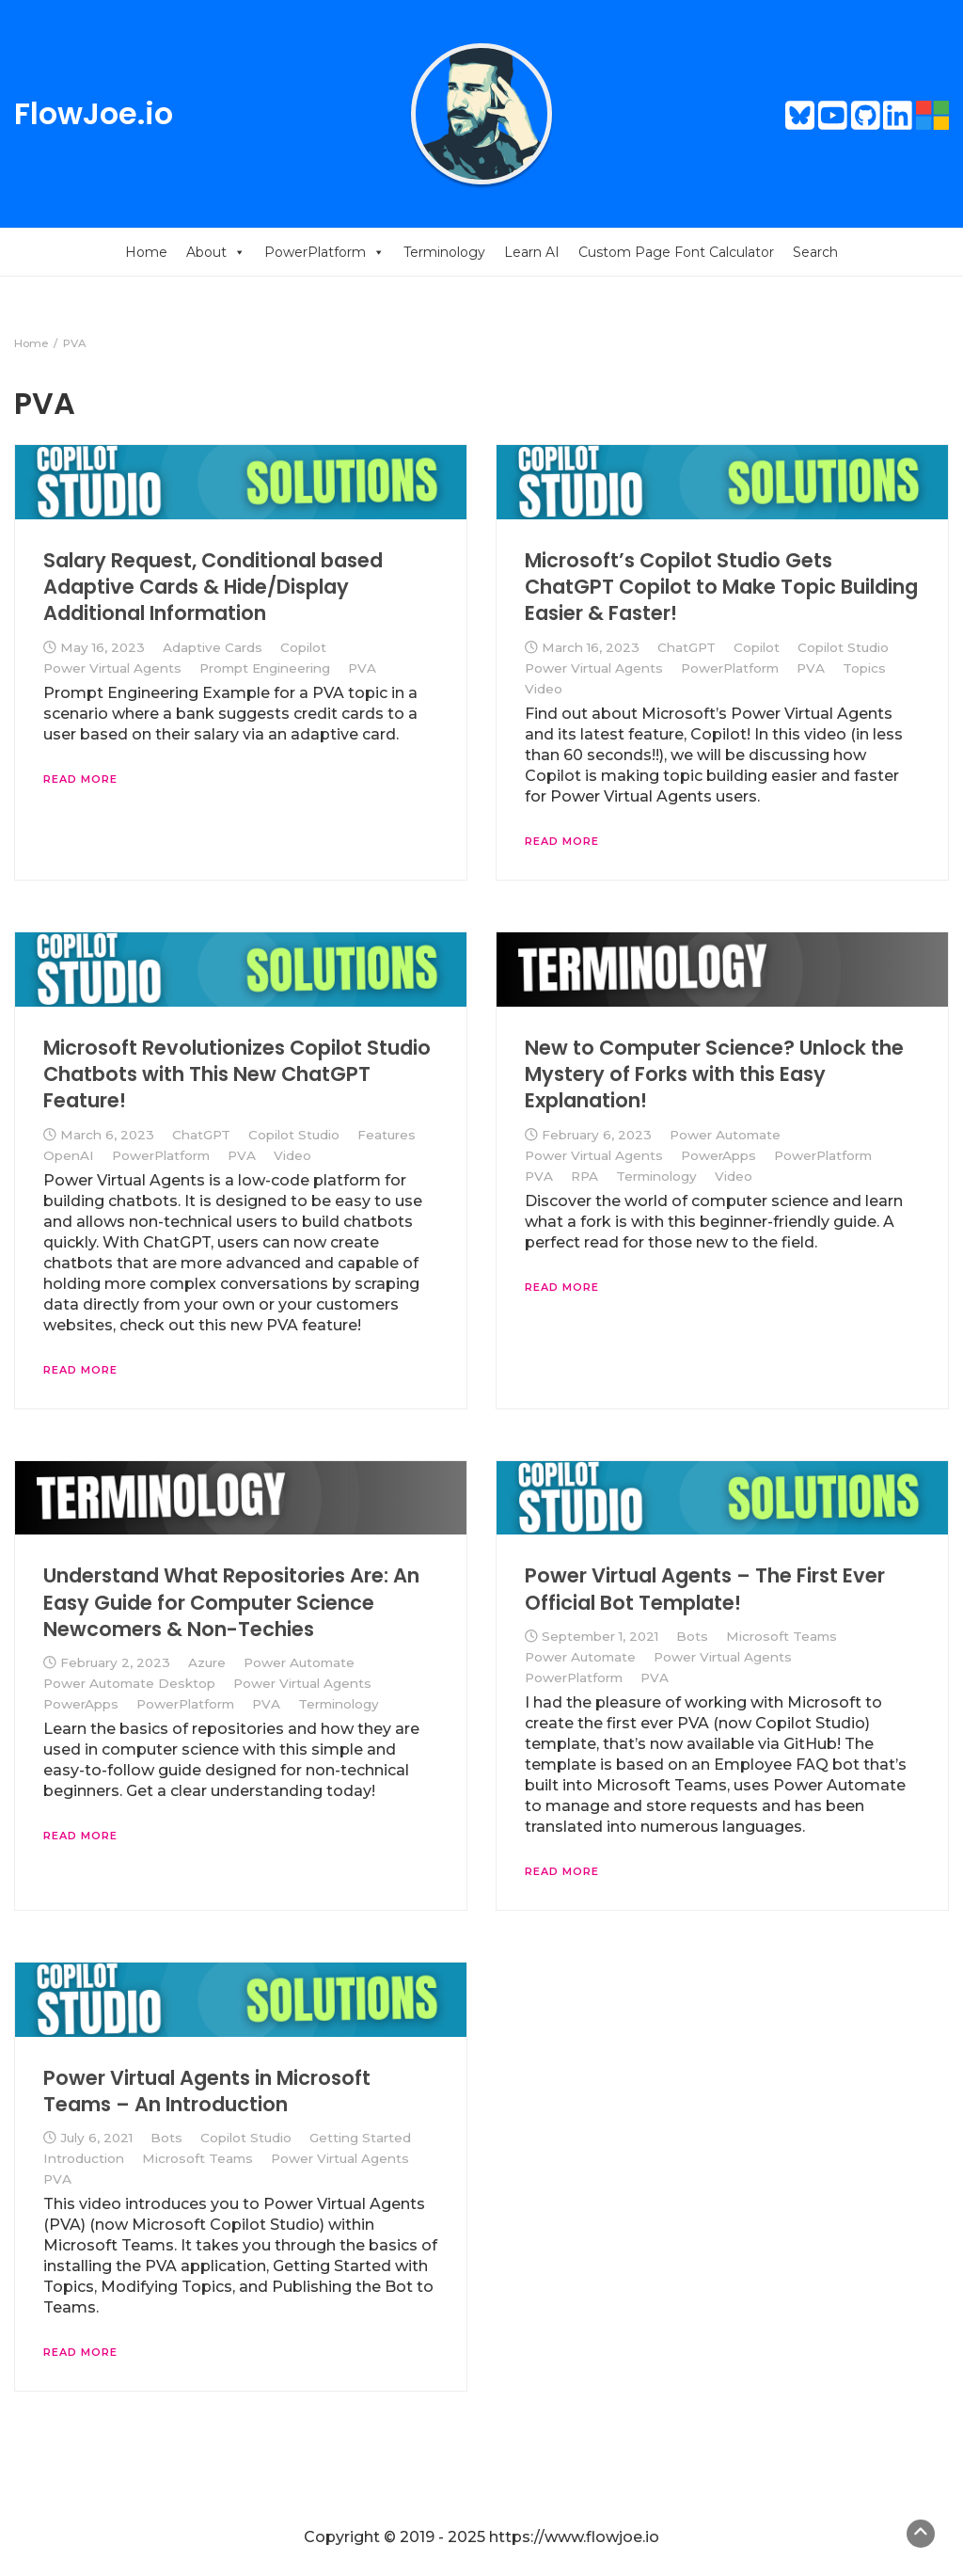 Image resolution: width=963 pixels, height=2576 pixels. I want to click on Adaptive Cards, so click(212, 647).